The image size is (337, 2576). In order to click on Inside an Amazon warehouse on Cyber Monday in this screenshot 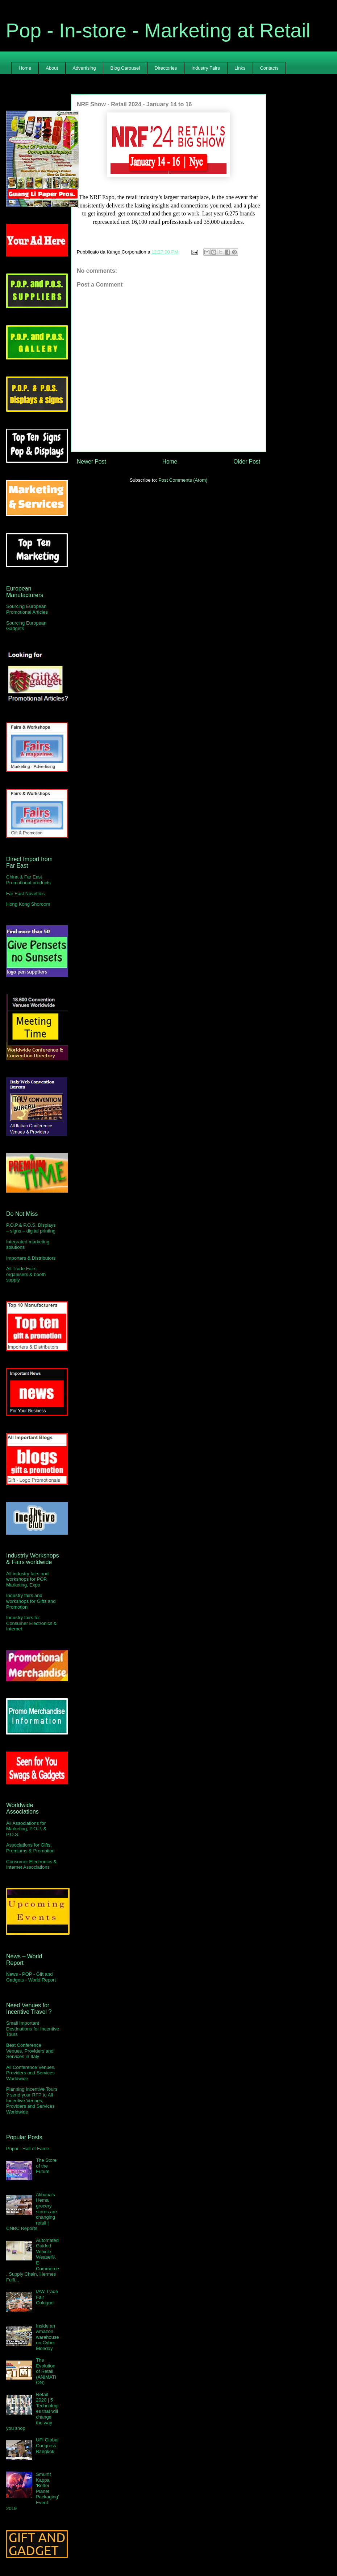, I will do `click(47, 2337)`.